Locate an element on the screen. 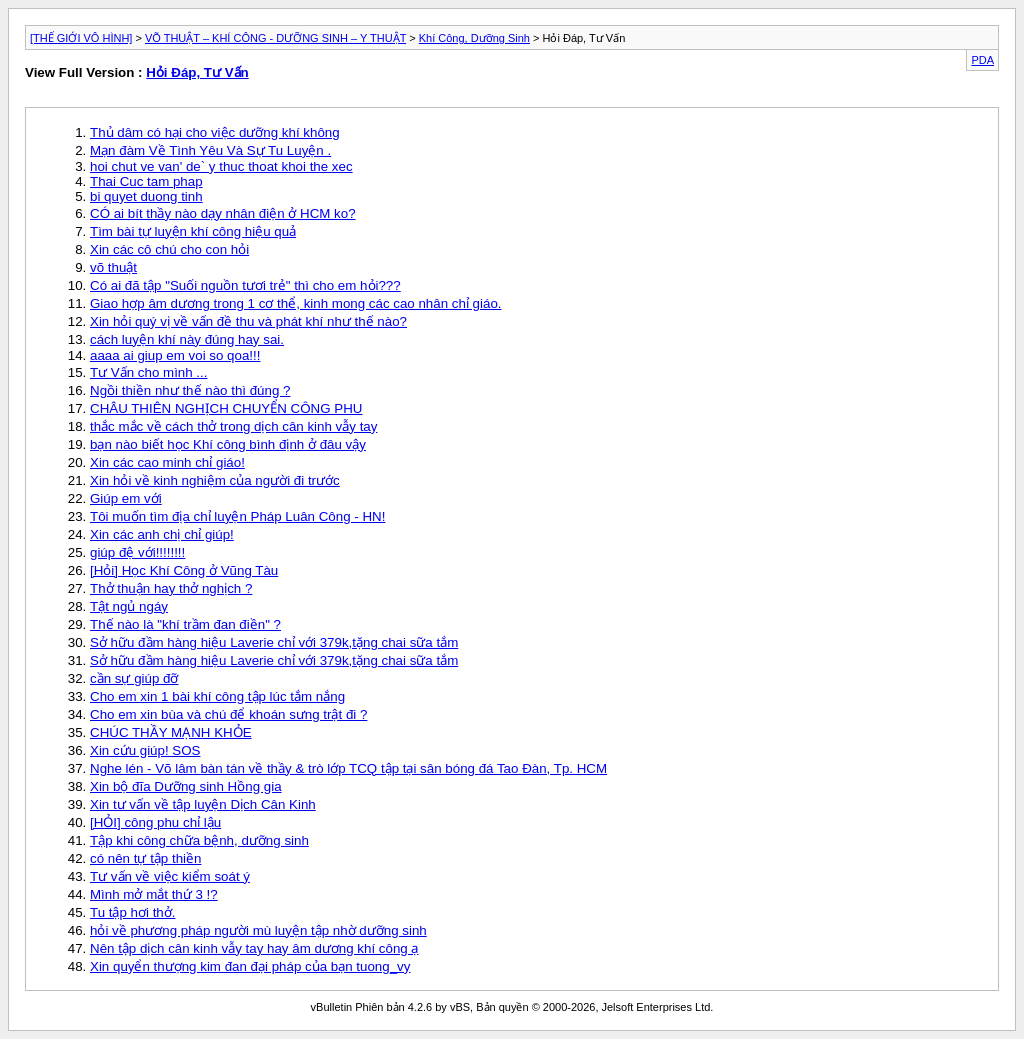  Tìm bài tự luyện khí công hiệu quả is located at coordinates (193, 231).